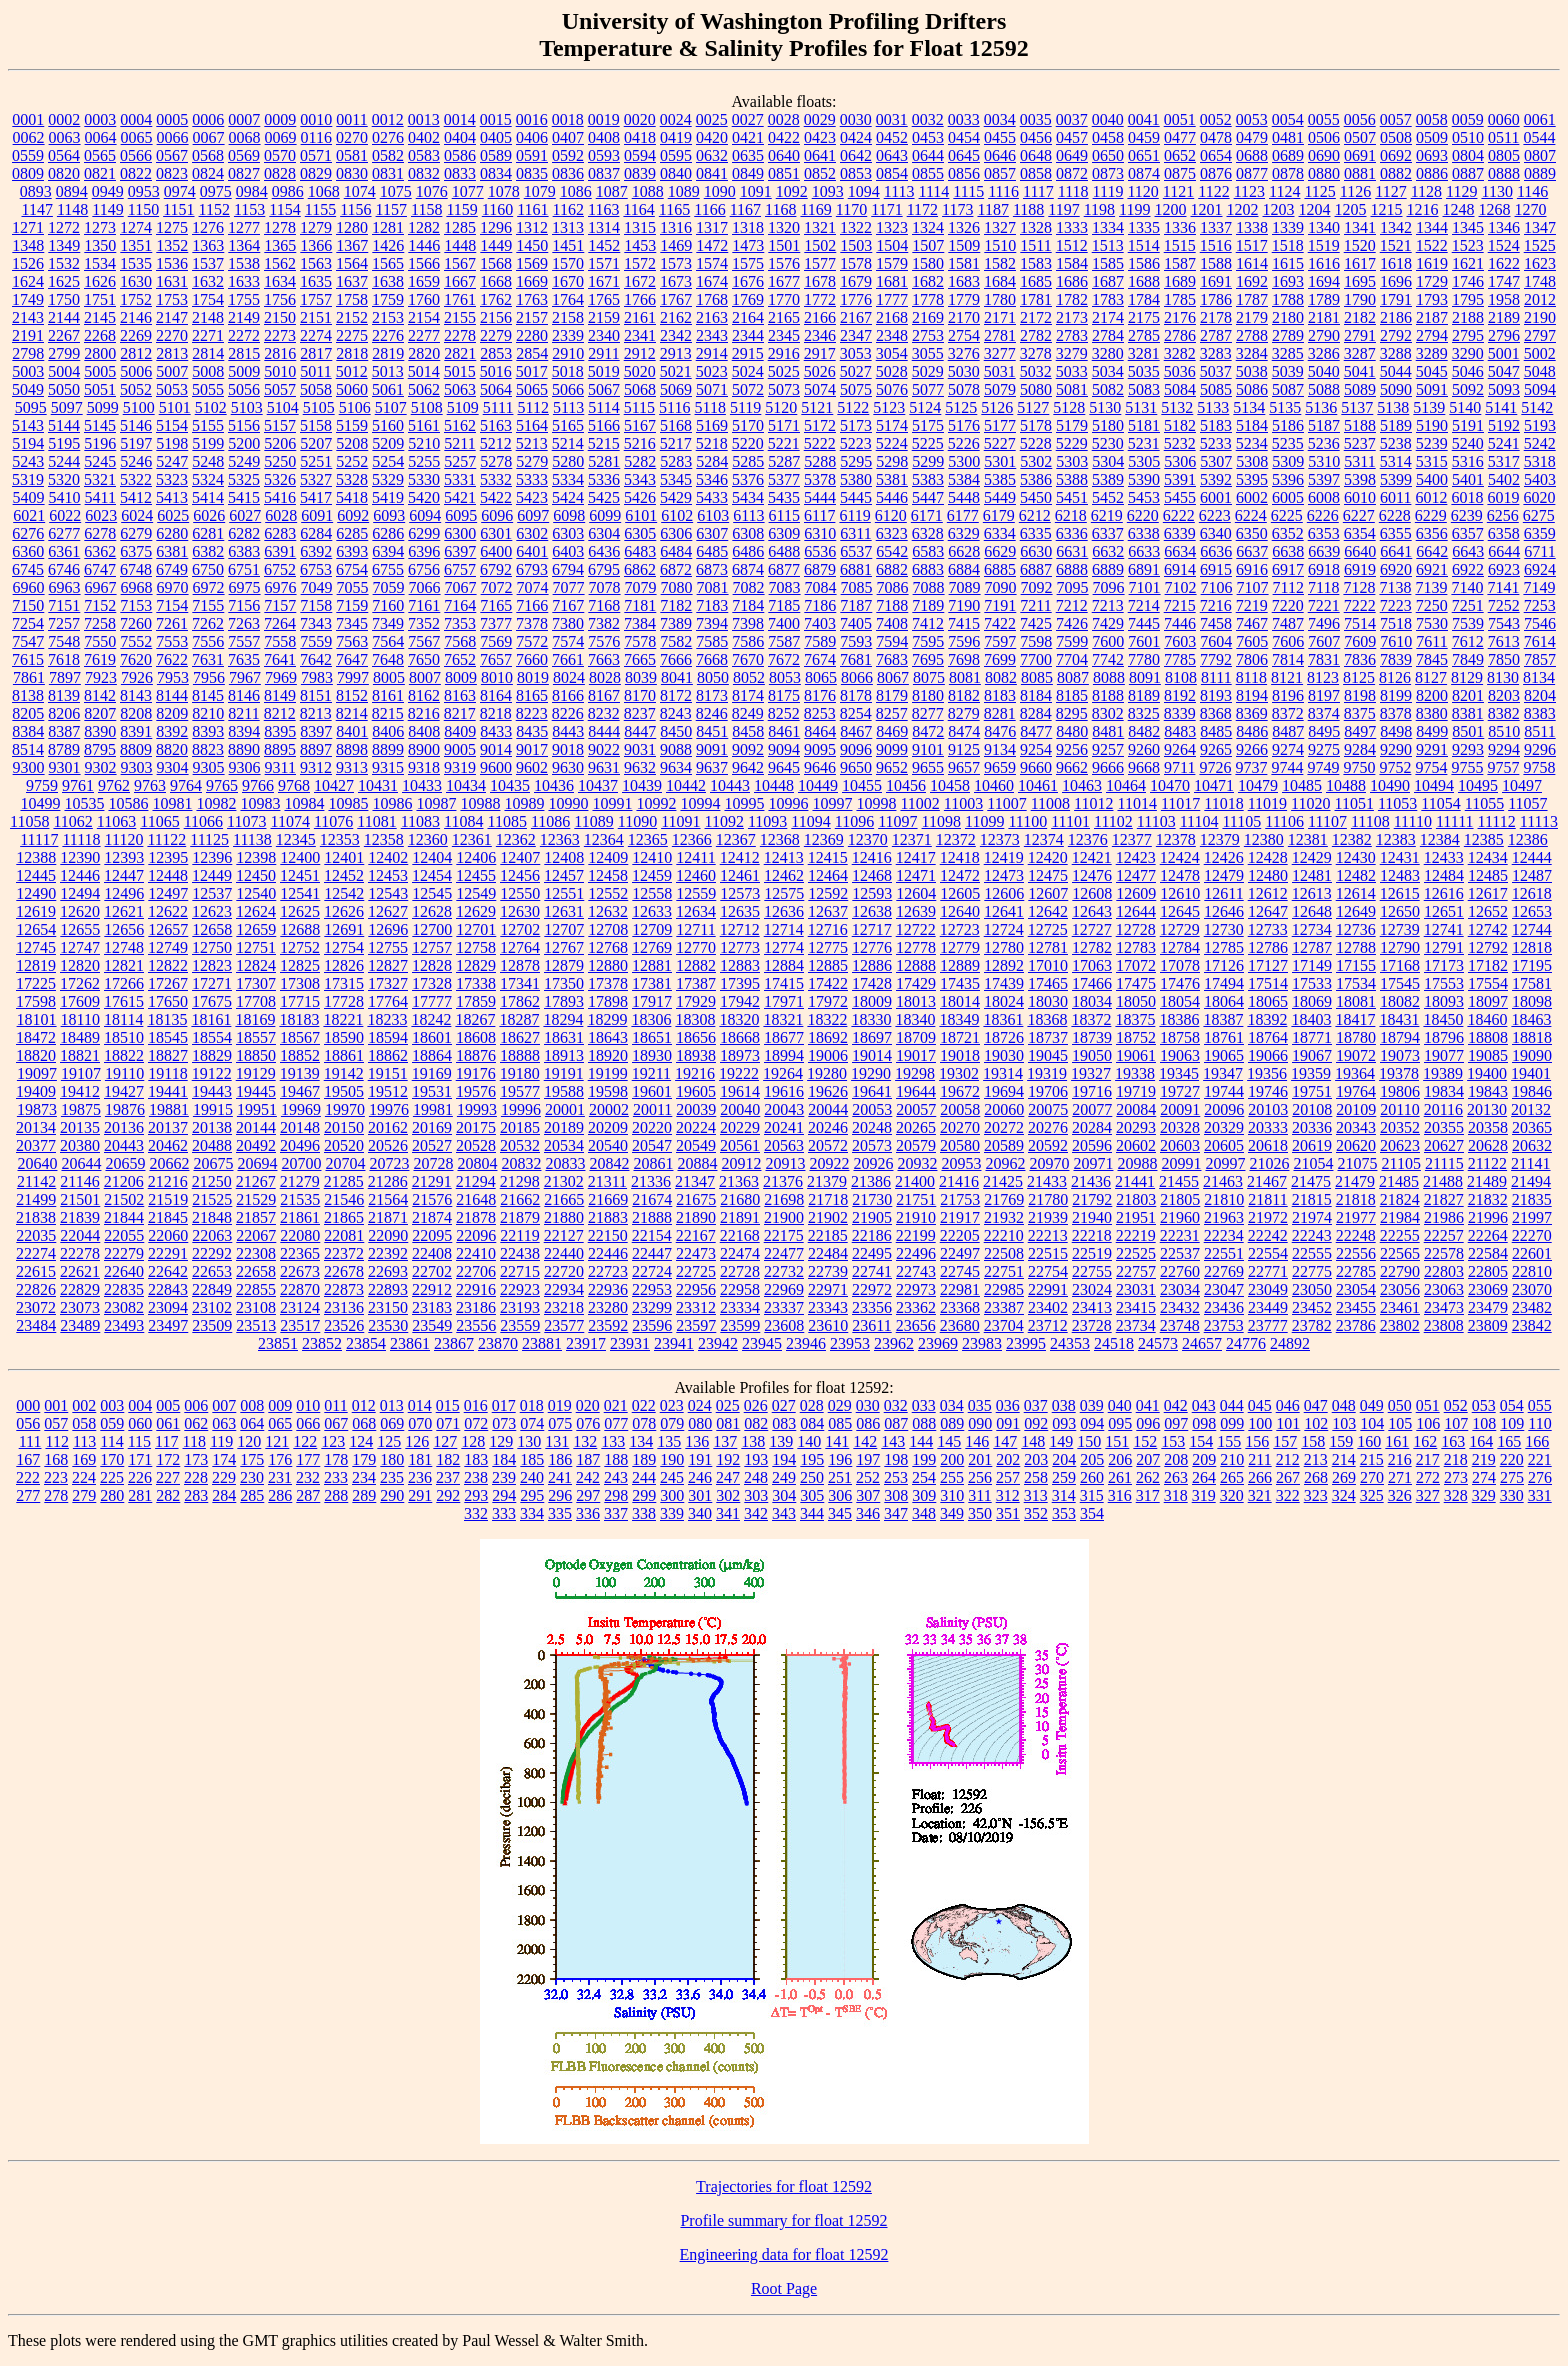 The image size is (1568, 2366). I want to click on 17893, so click(564, 1001).